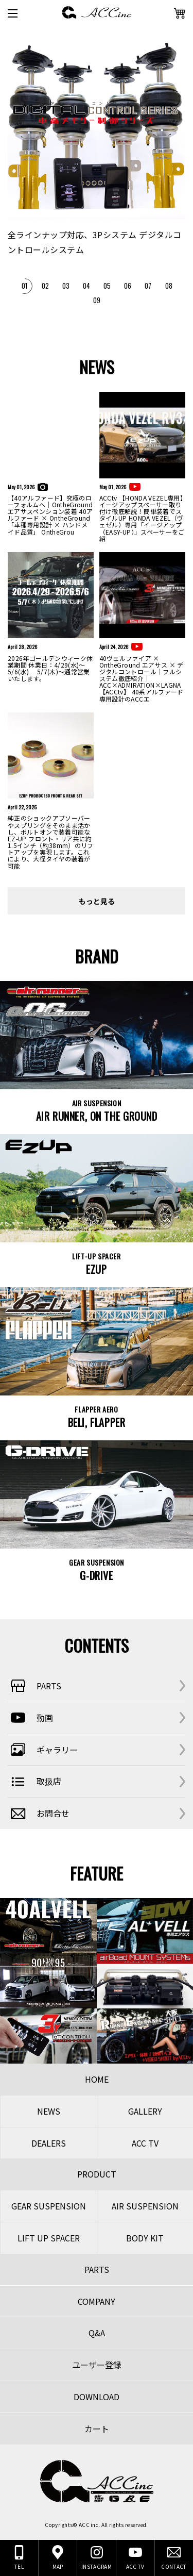  What do you see at coordinates (18, 219) in the screenshot?
I see `Previous` at bounding box center [18, 219].